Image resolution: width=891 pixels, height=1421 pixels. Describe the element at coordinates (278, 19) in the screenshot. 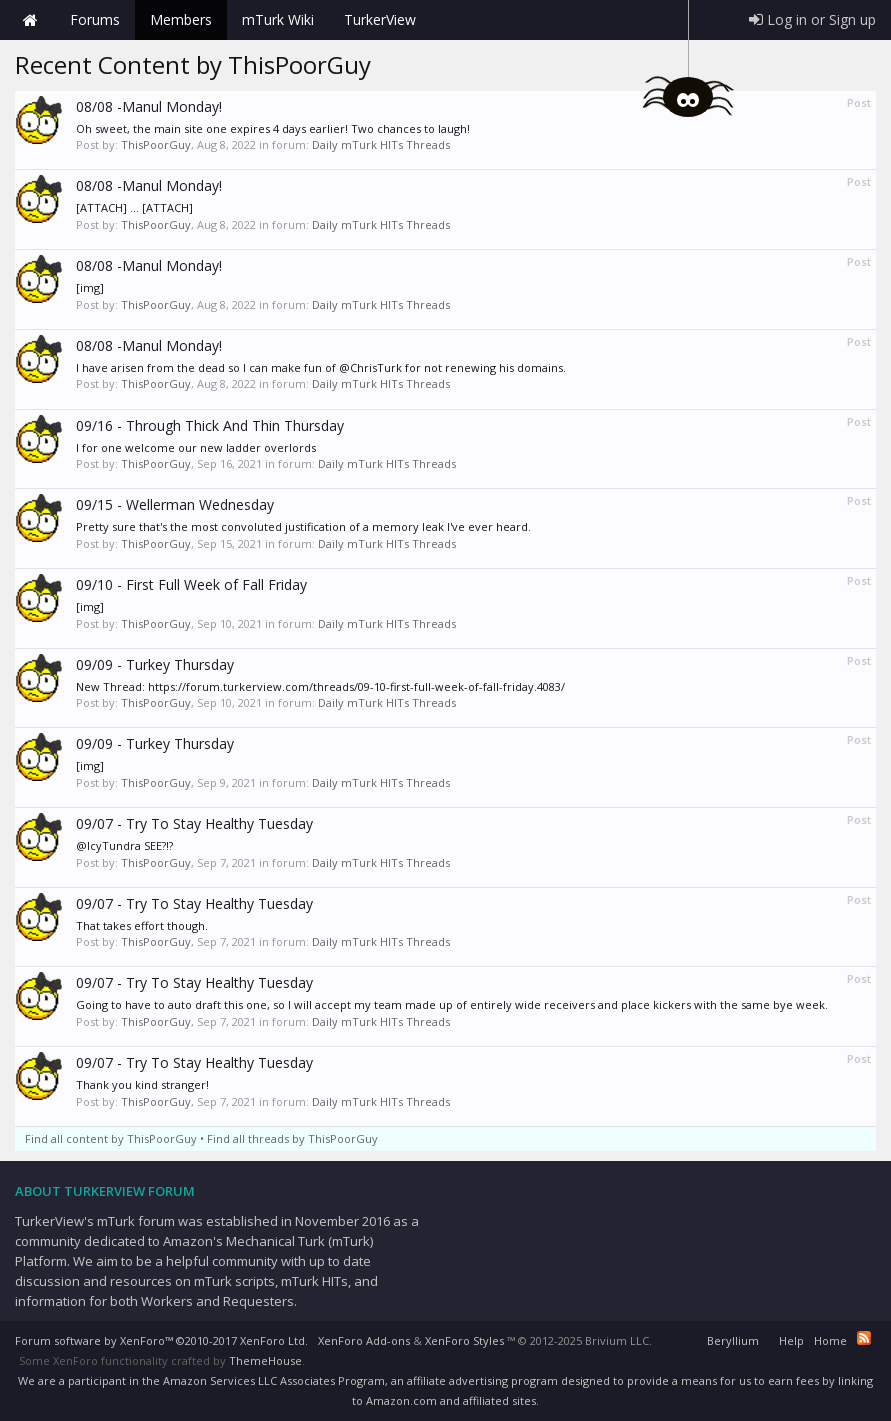

I see `mTurk Wiki` at that location.